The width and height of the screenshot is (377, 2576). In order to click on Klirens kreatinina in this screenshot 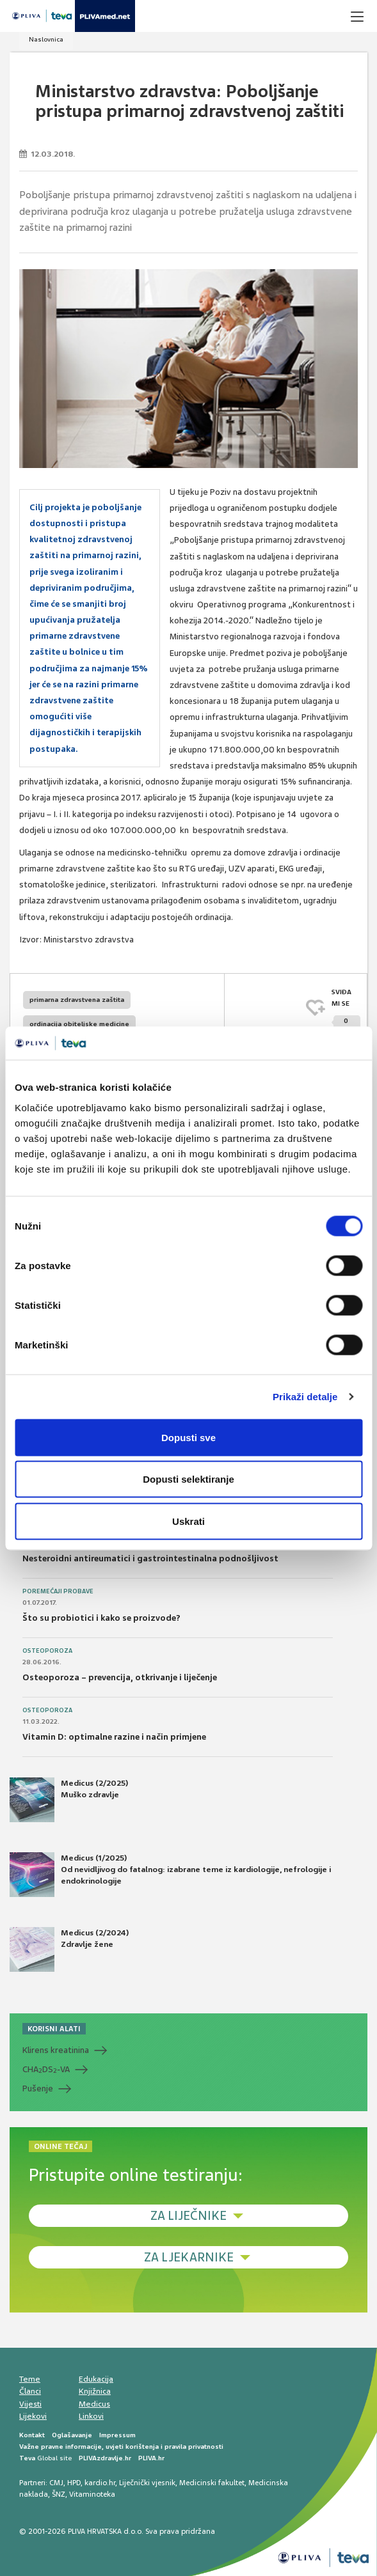, I will do `click(55, 2050)`.